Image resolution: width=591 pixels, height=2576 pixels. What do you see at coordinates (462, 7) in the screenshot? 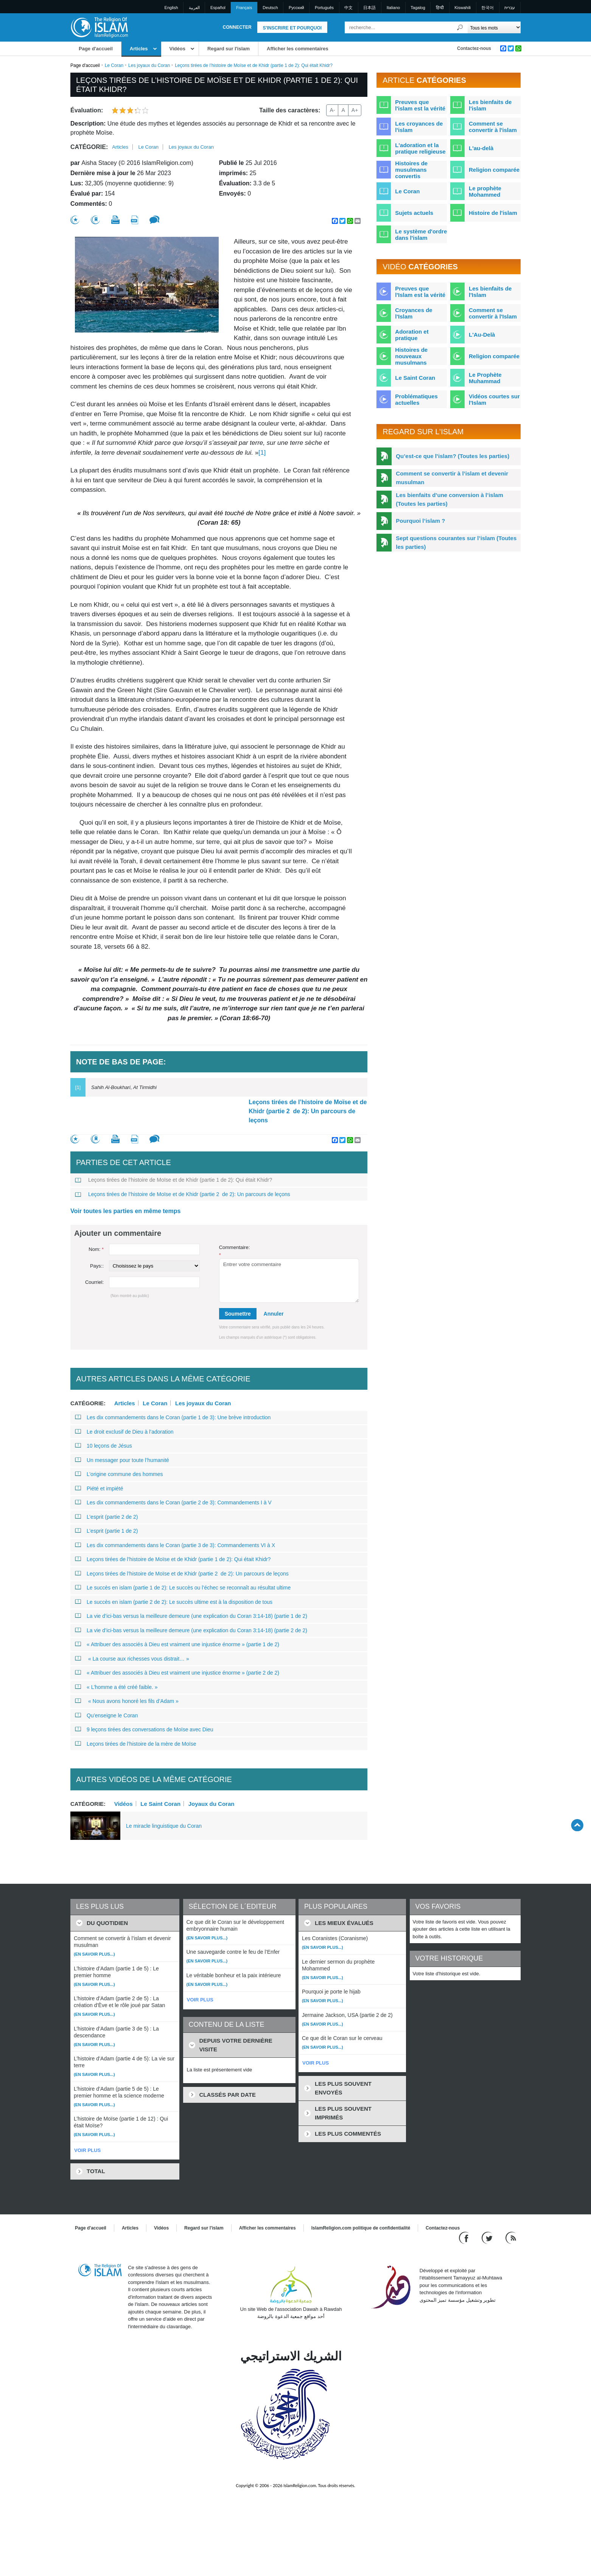
I see `Kiswahili` at bounding box center [462, 7].